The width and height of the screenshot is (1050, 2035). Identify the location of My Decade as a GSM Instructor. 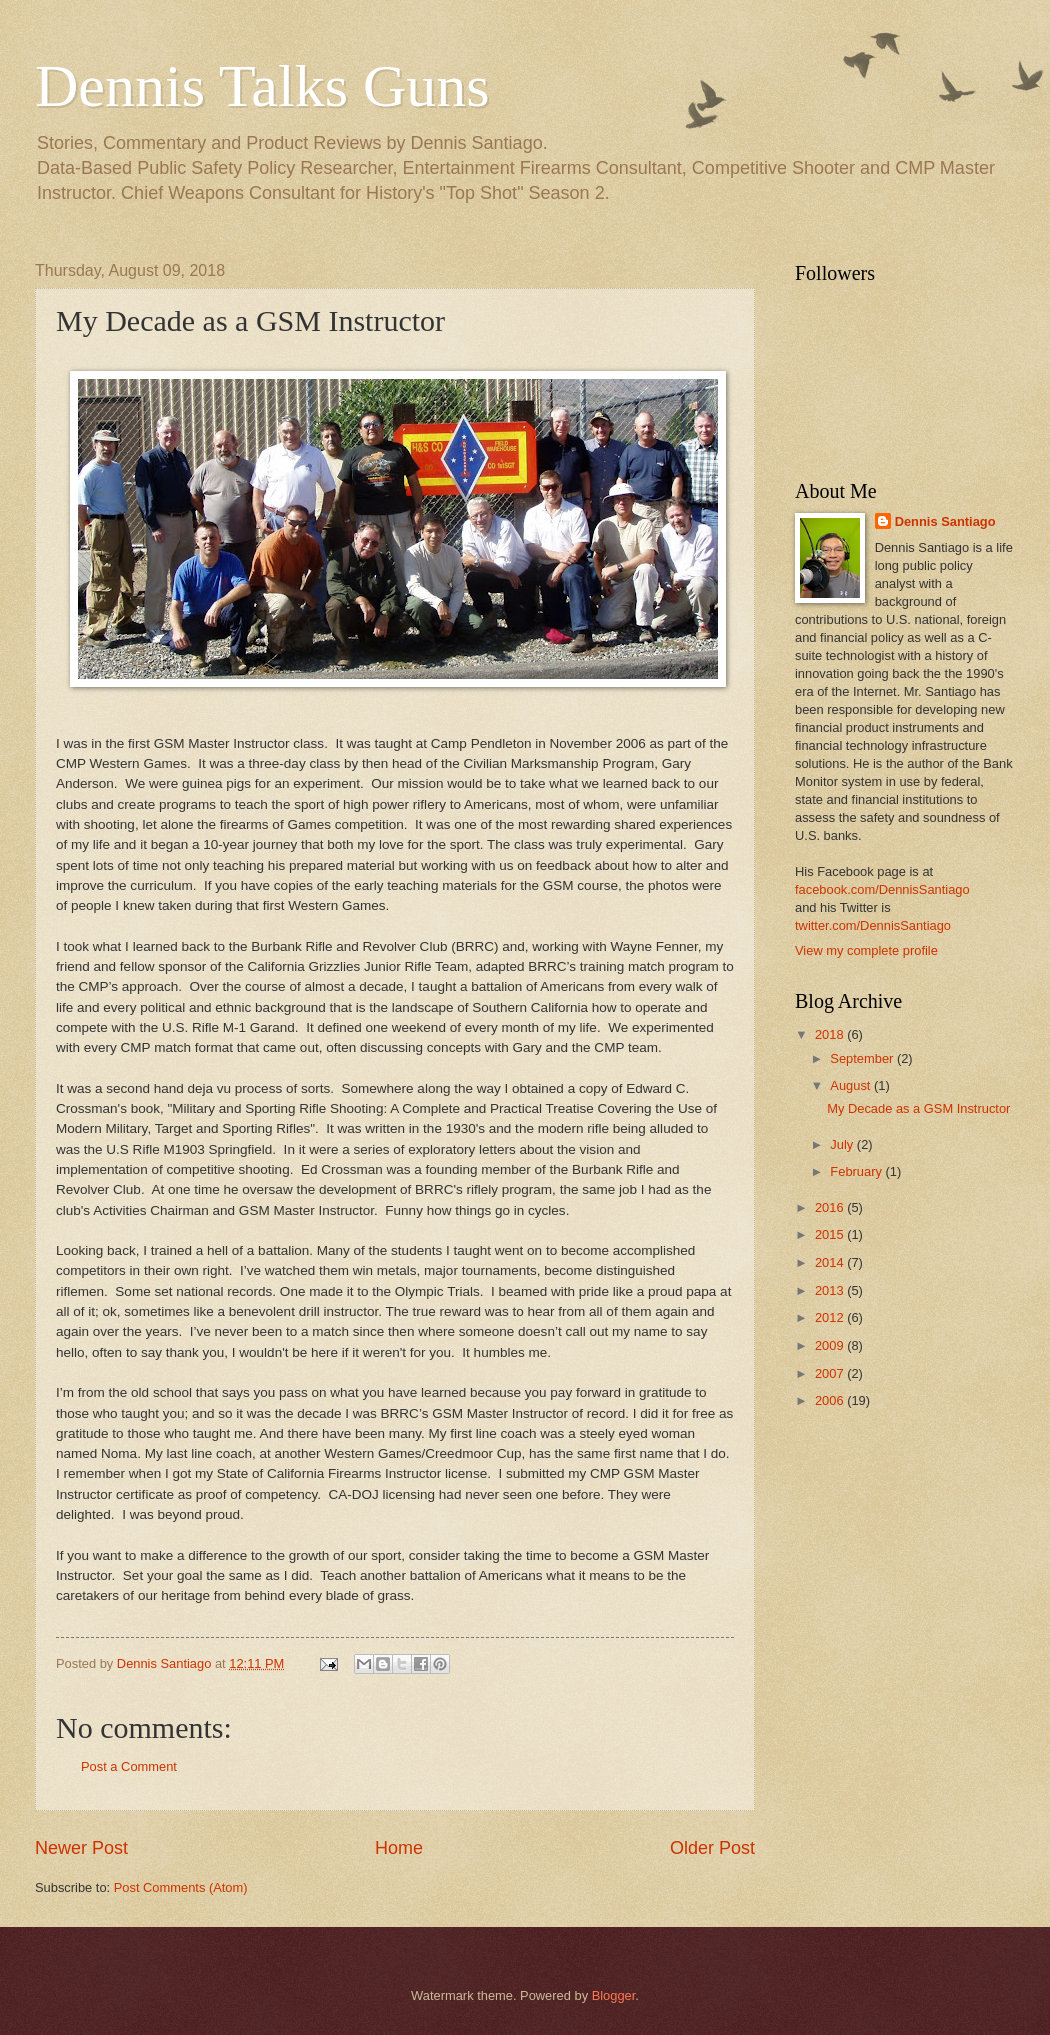
(918, 1108).